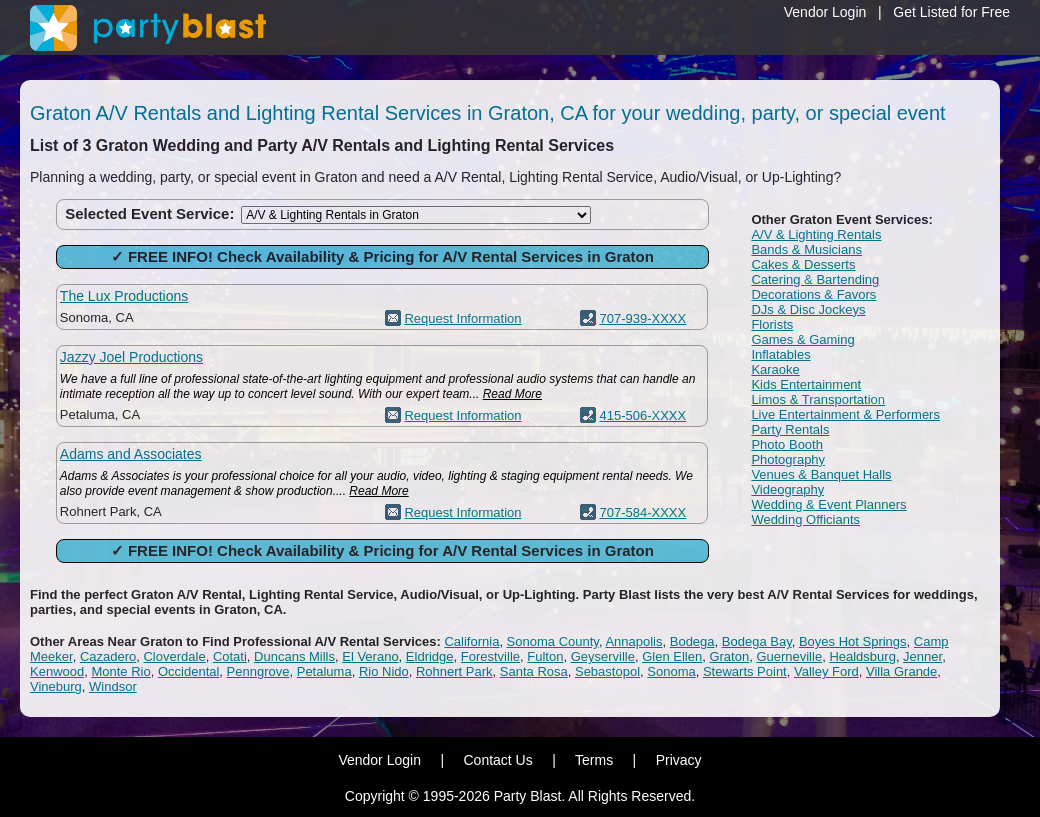  I want to click on Cakes & Desserts, so click(803, 264).